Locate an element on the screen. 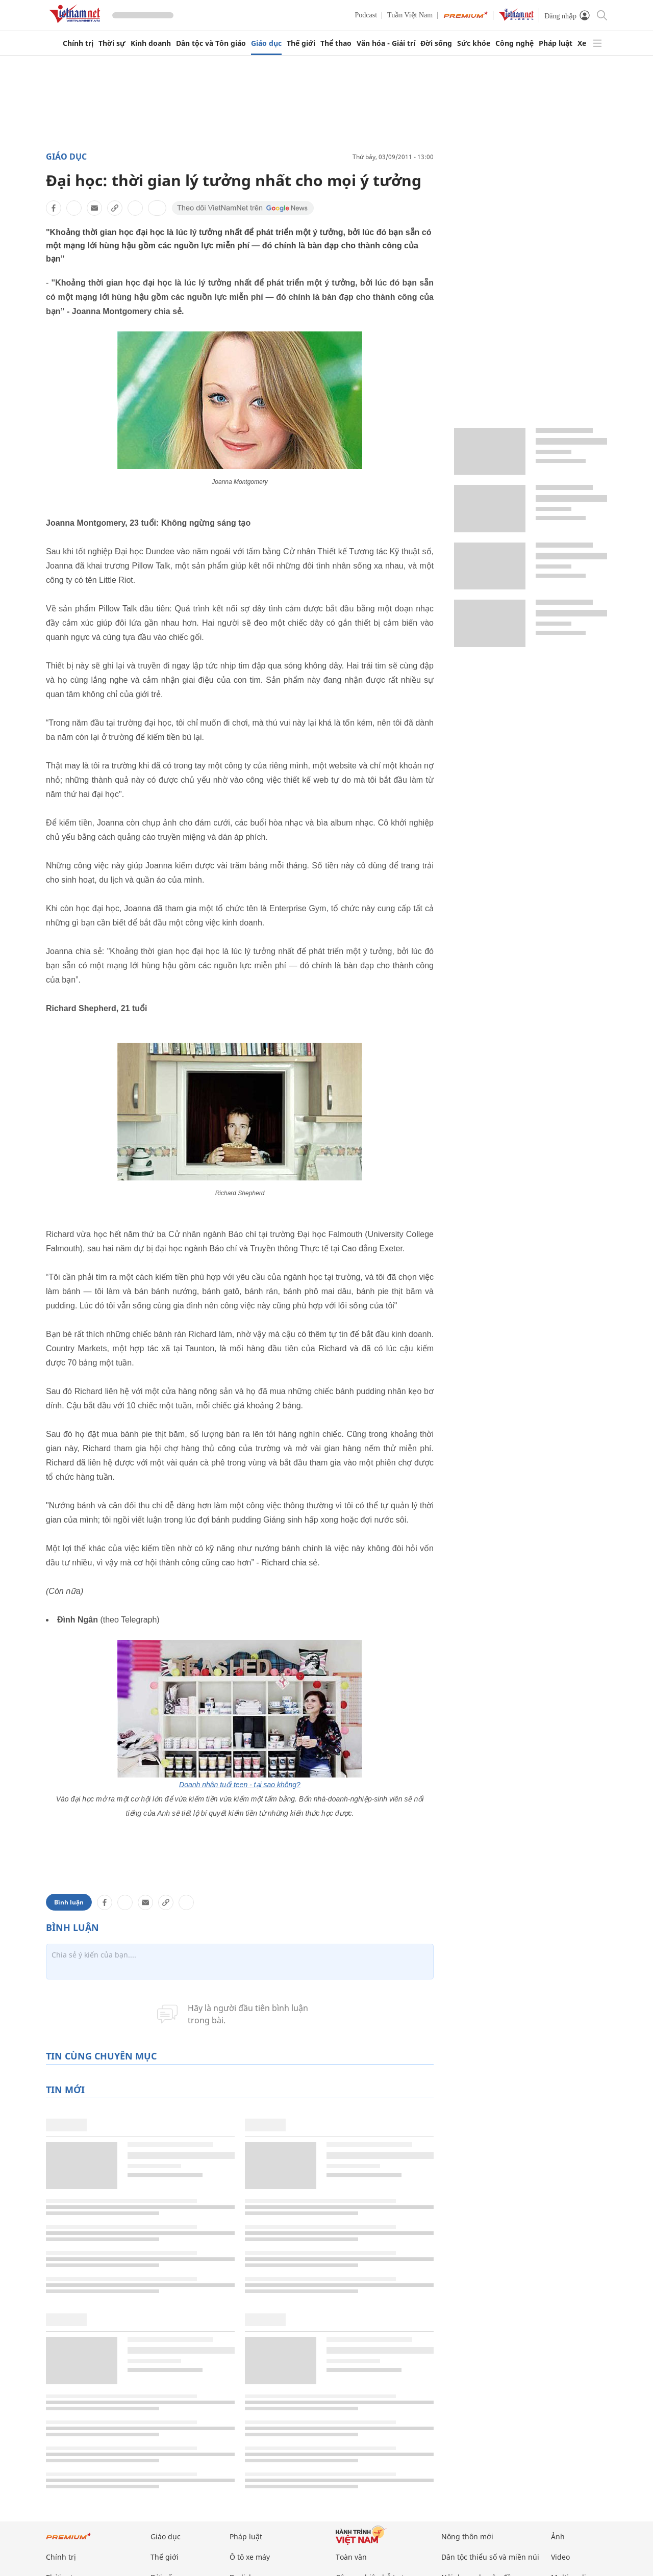  Giáo dục is located at coordinates (266, 43).